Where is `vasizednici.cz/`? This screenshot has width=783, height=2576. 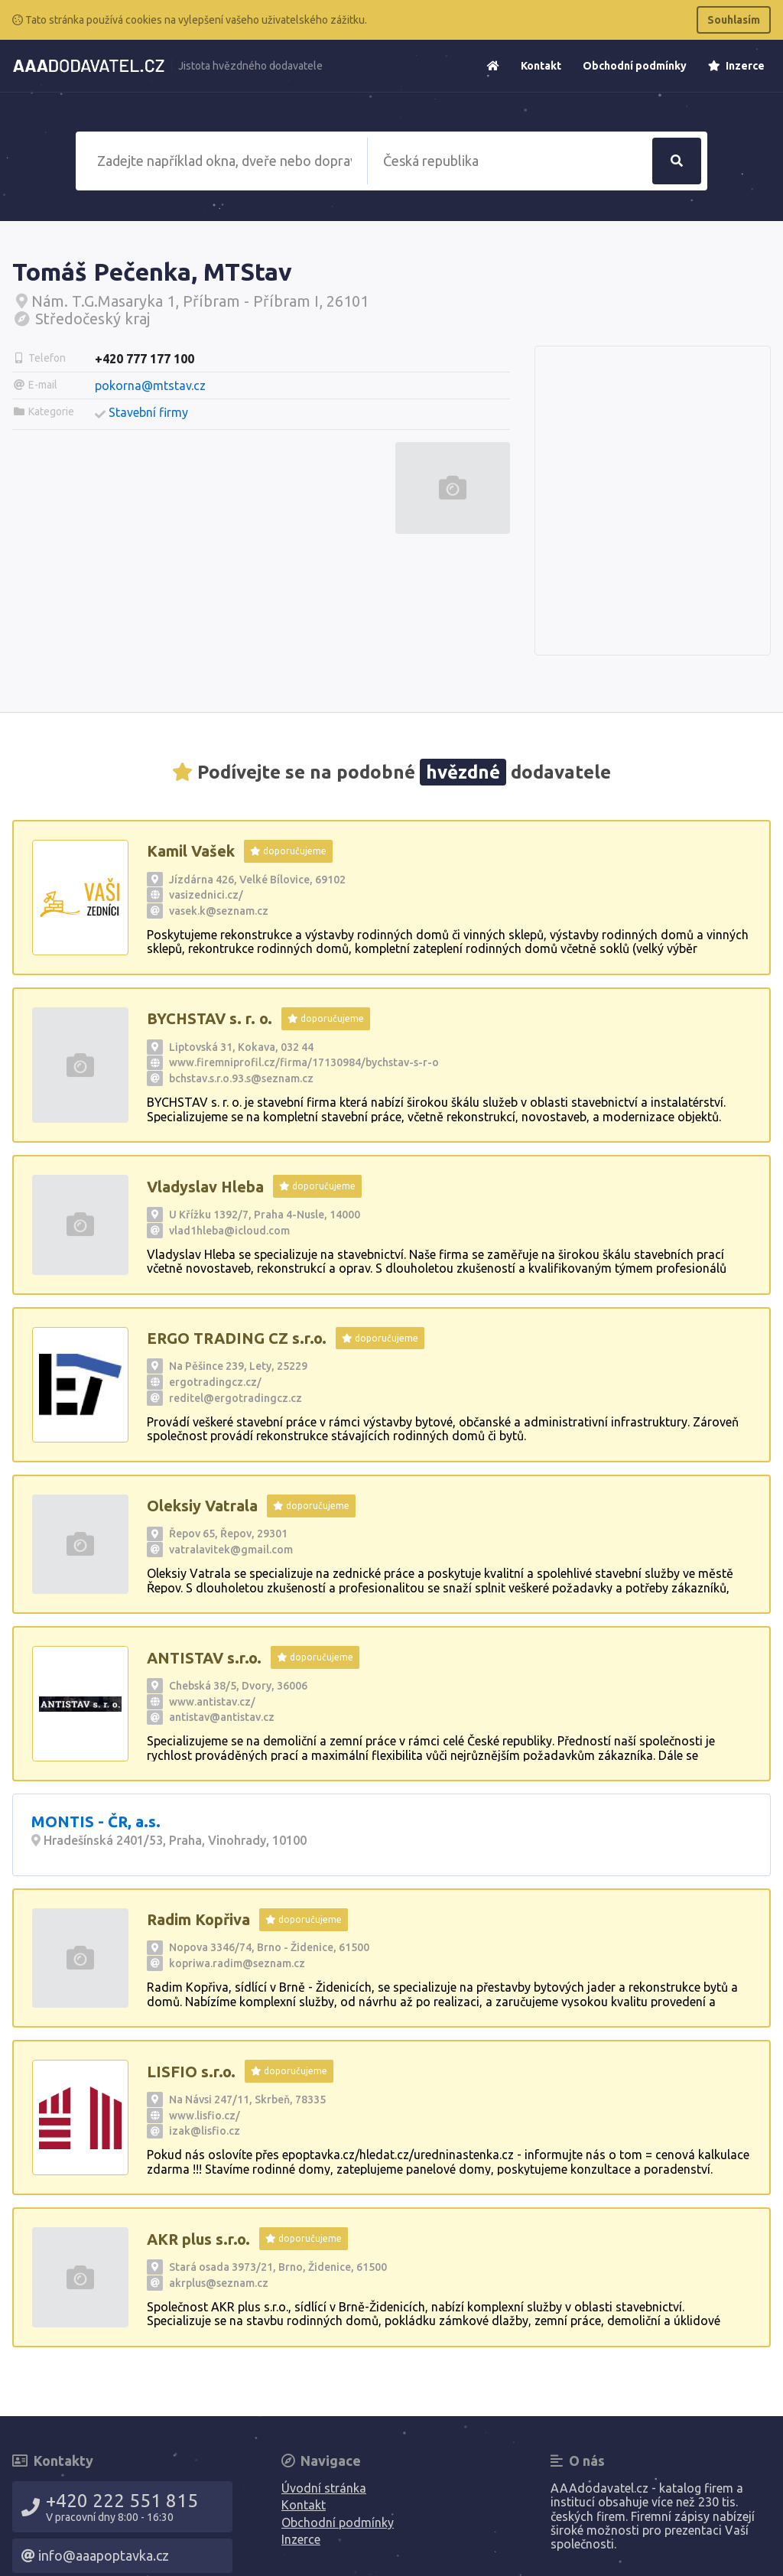
vasizednici.cz/ is located at coordinates (206, 895).